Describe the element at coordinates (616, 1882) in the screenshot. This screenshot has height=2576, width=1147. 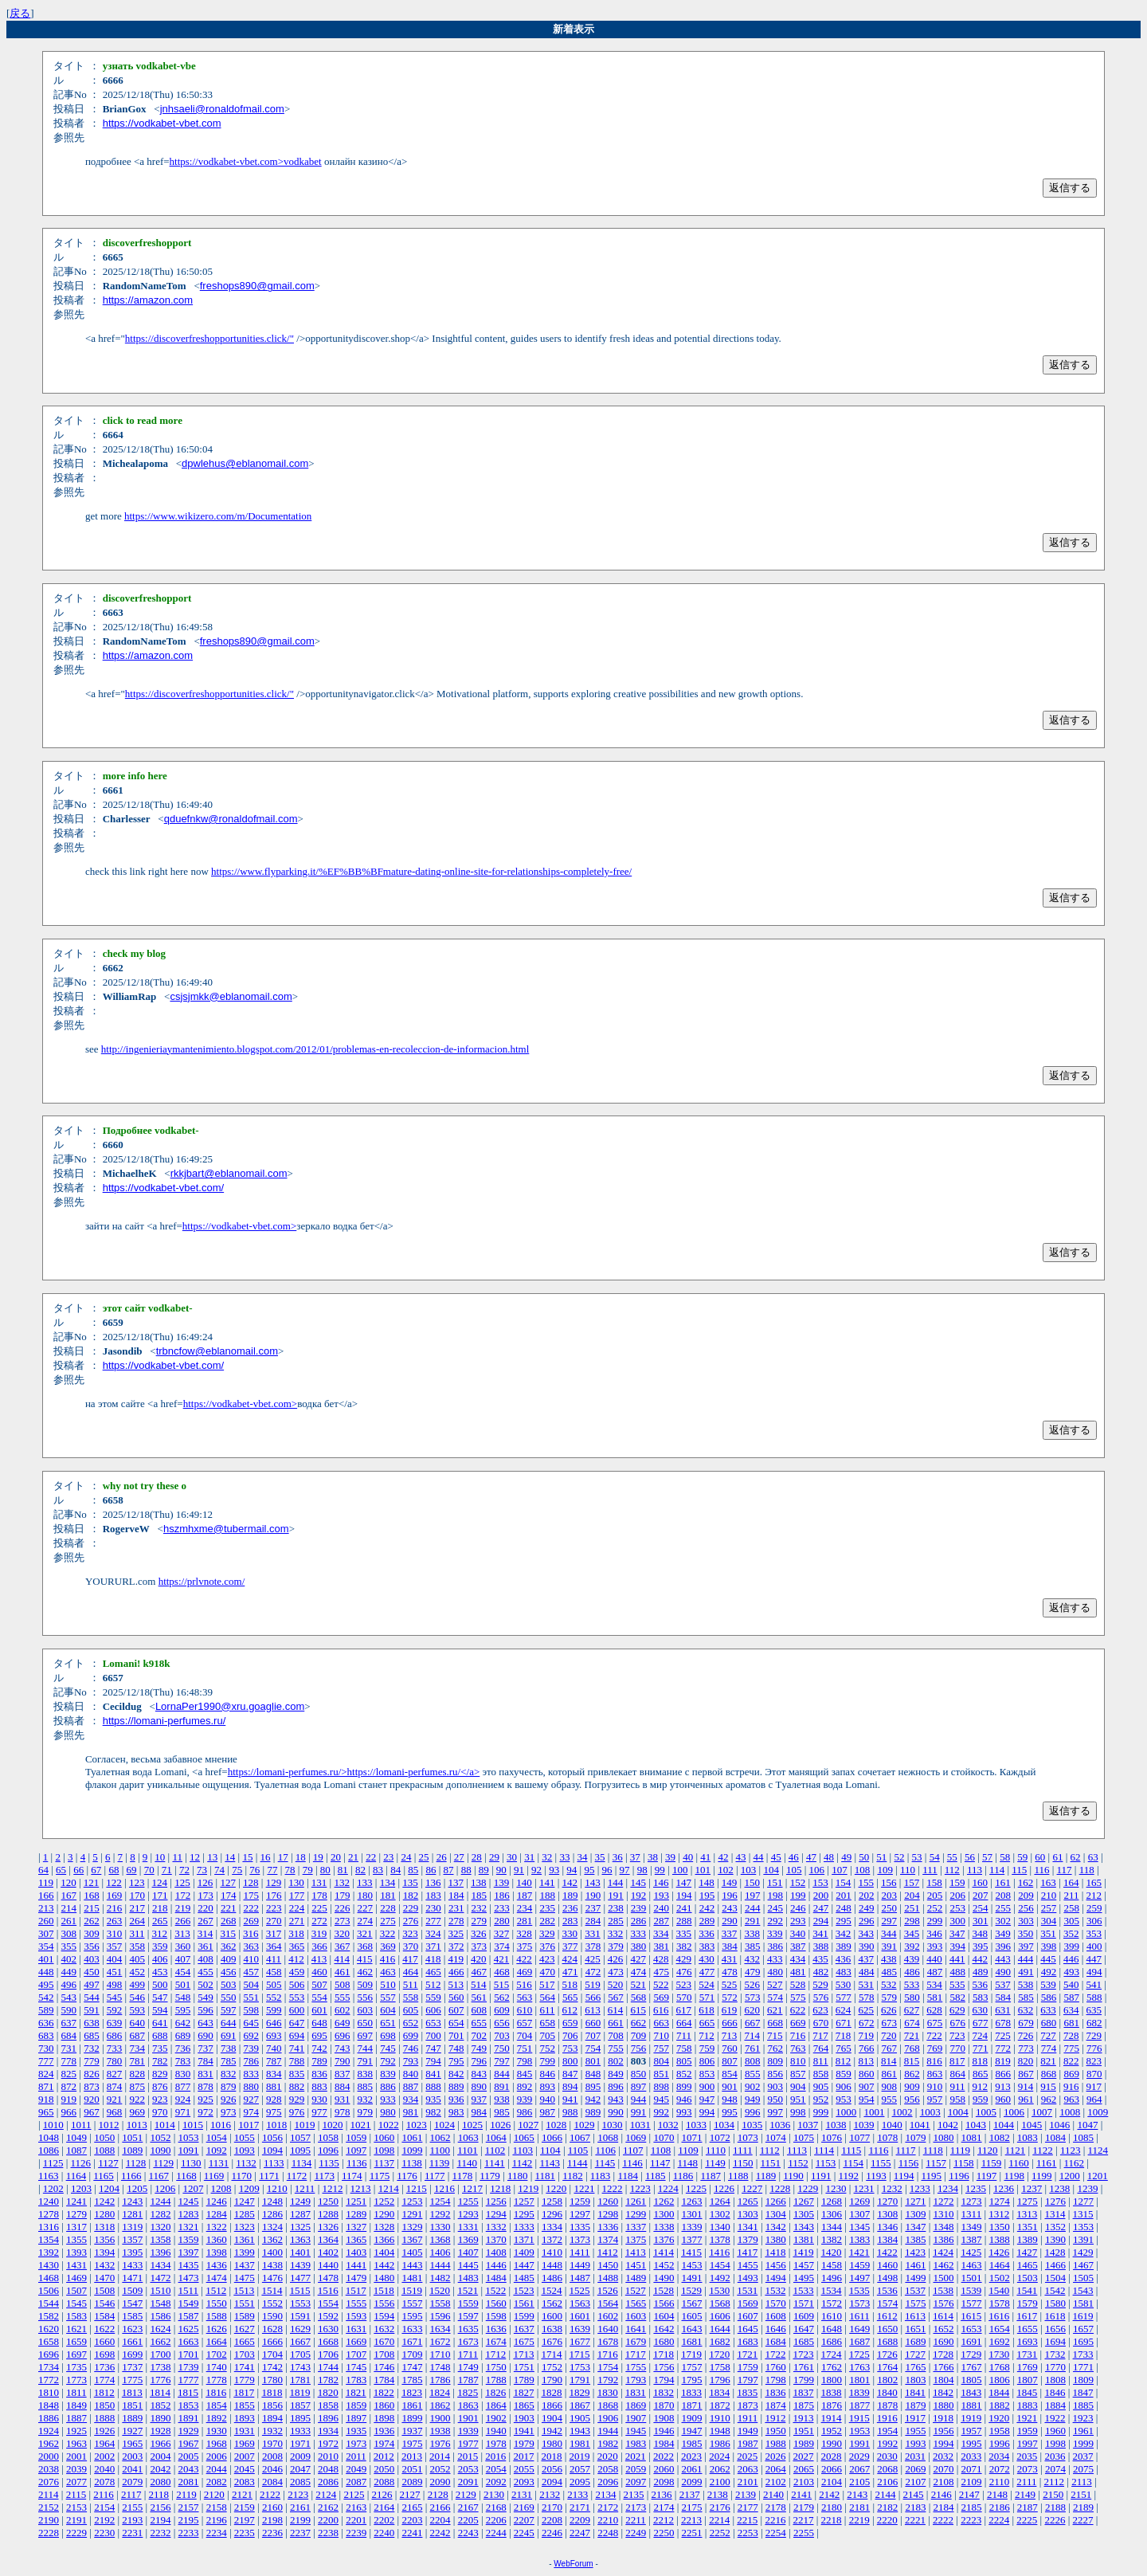
I see `144` at that location.